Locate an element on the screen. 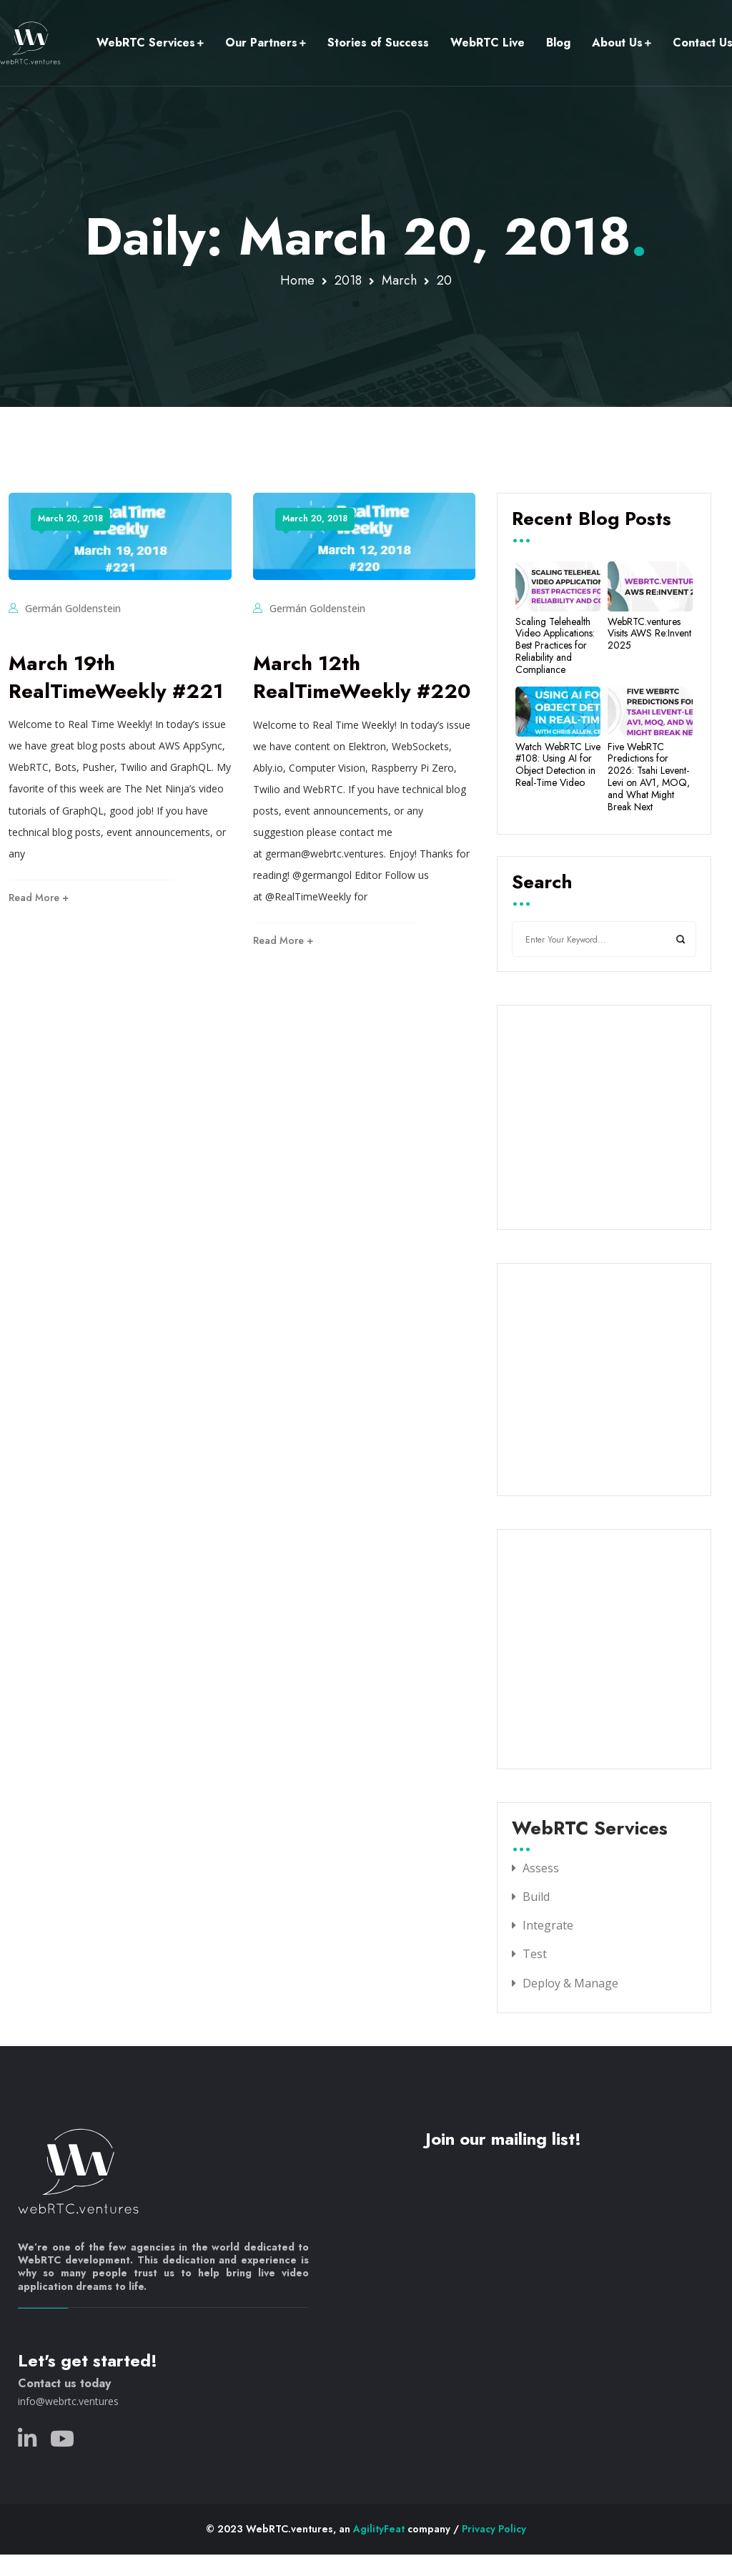 Image resolution: width=732 pixels, height=2576 pixels. Read More + is located at coordinates (39, 898).